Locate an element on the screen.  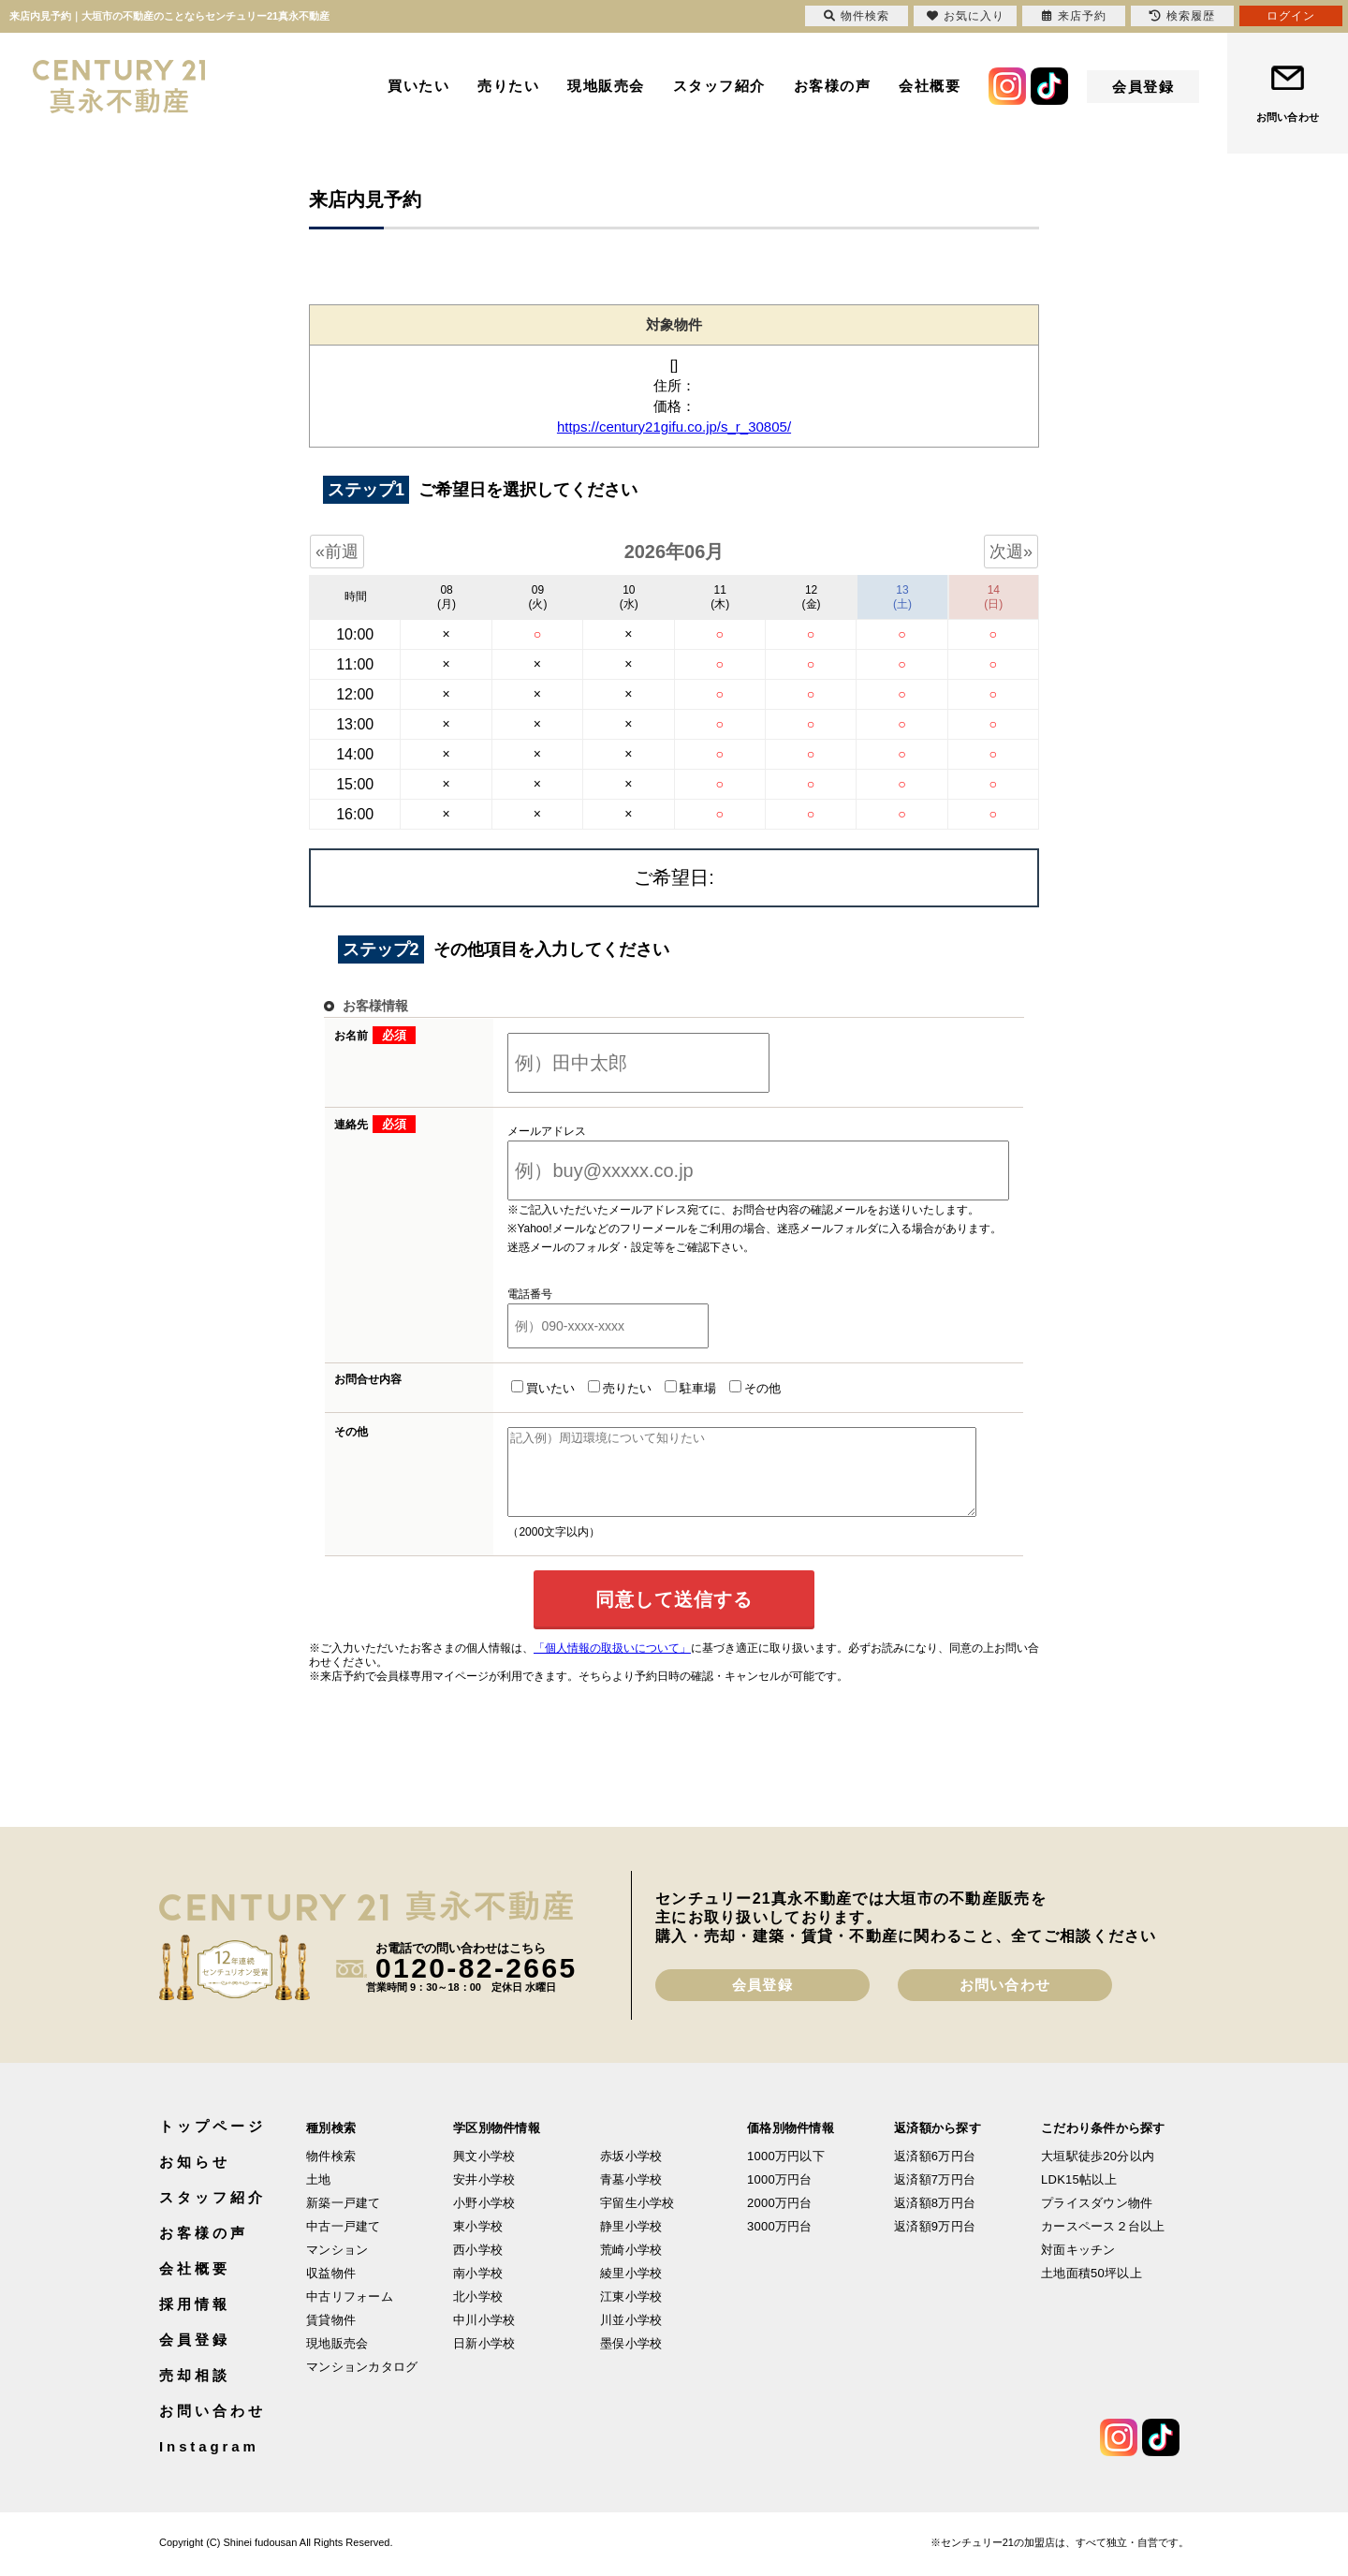
安井小学校 is located at coordinates (484, 2196).